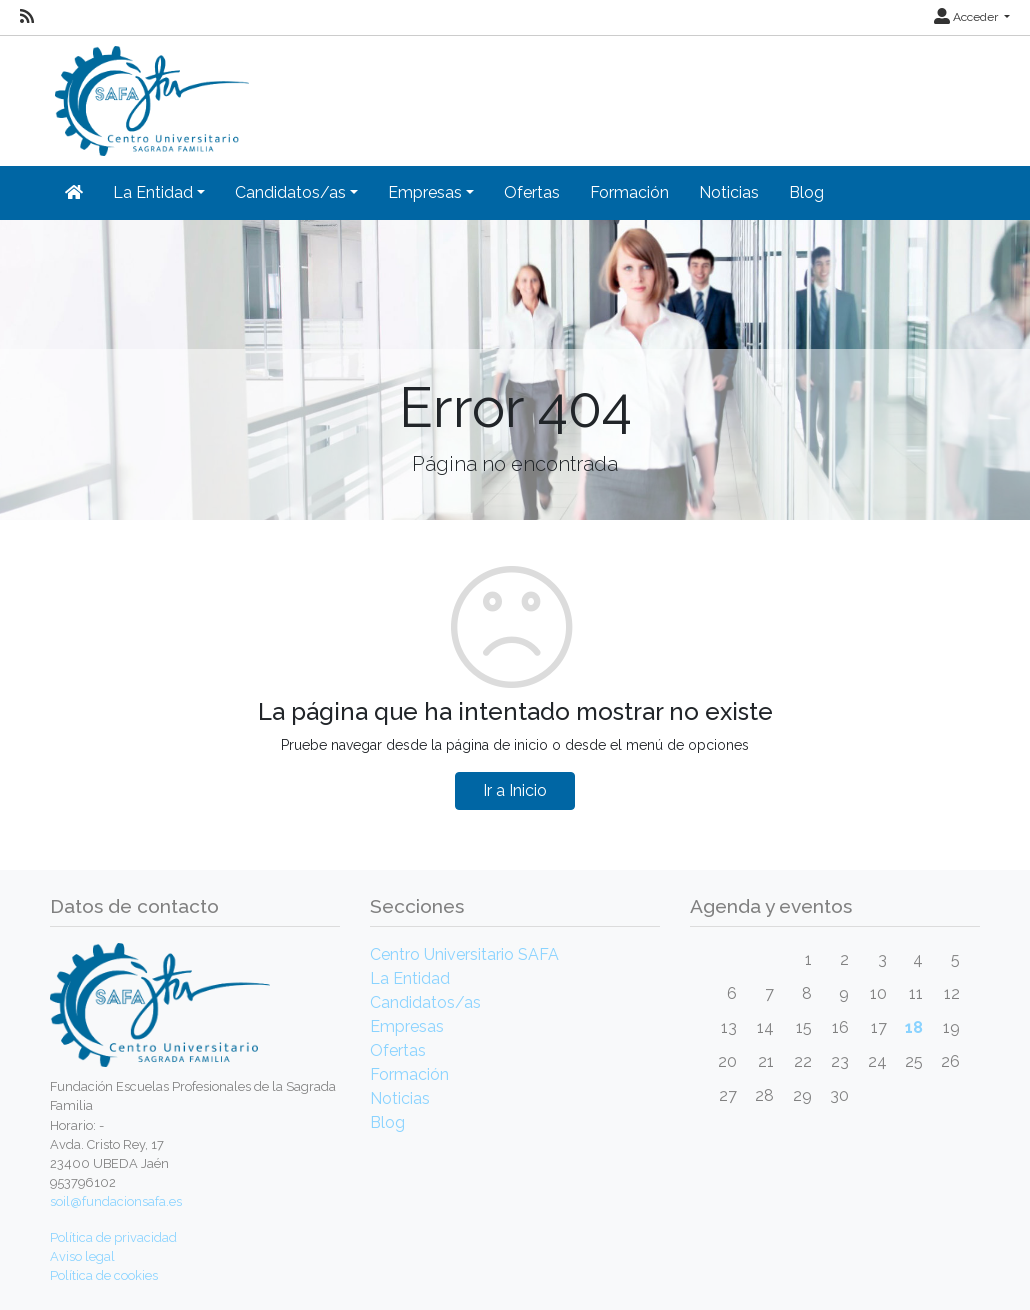  Describe the element at coordinates (407, 1026) in the screenshot. I see `Empresas` at that location.